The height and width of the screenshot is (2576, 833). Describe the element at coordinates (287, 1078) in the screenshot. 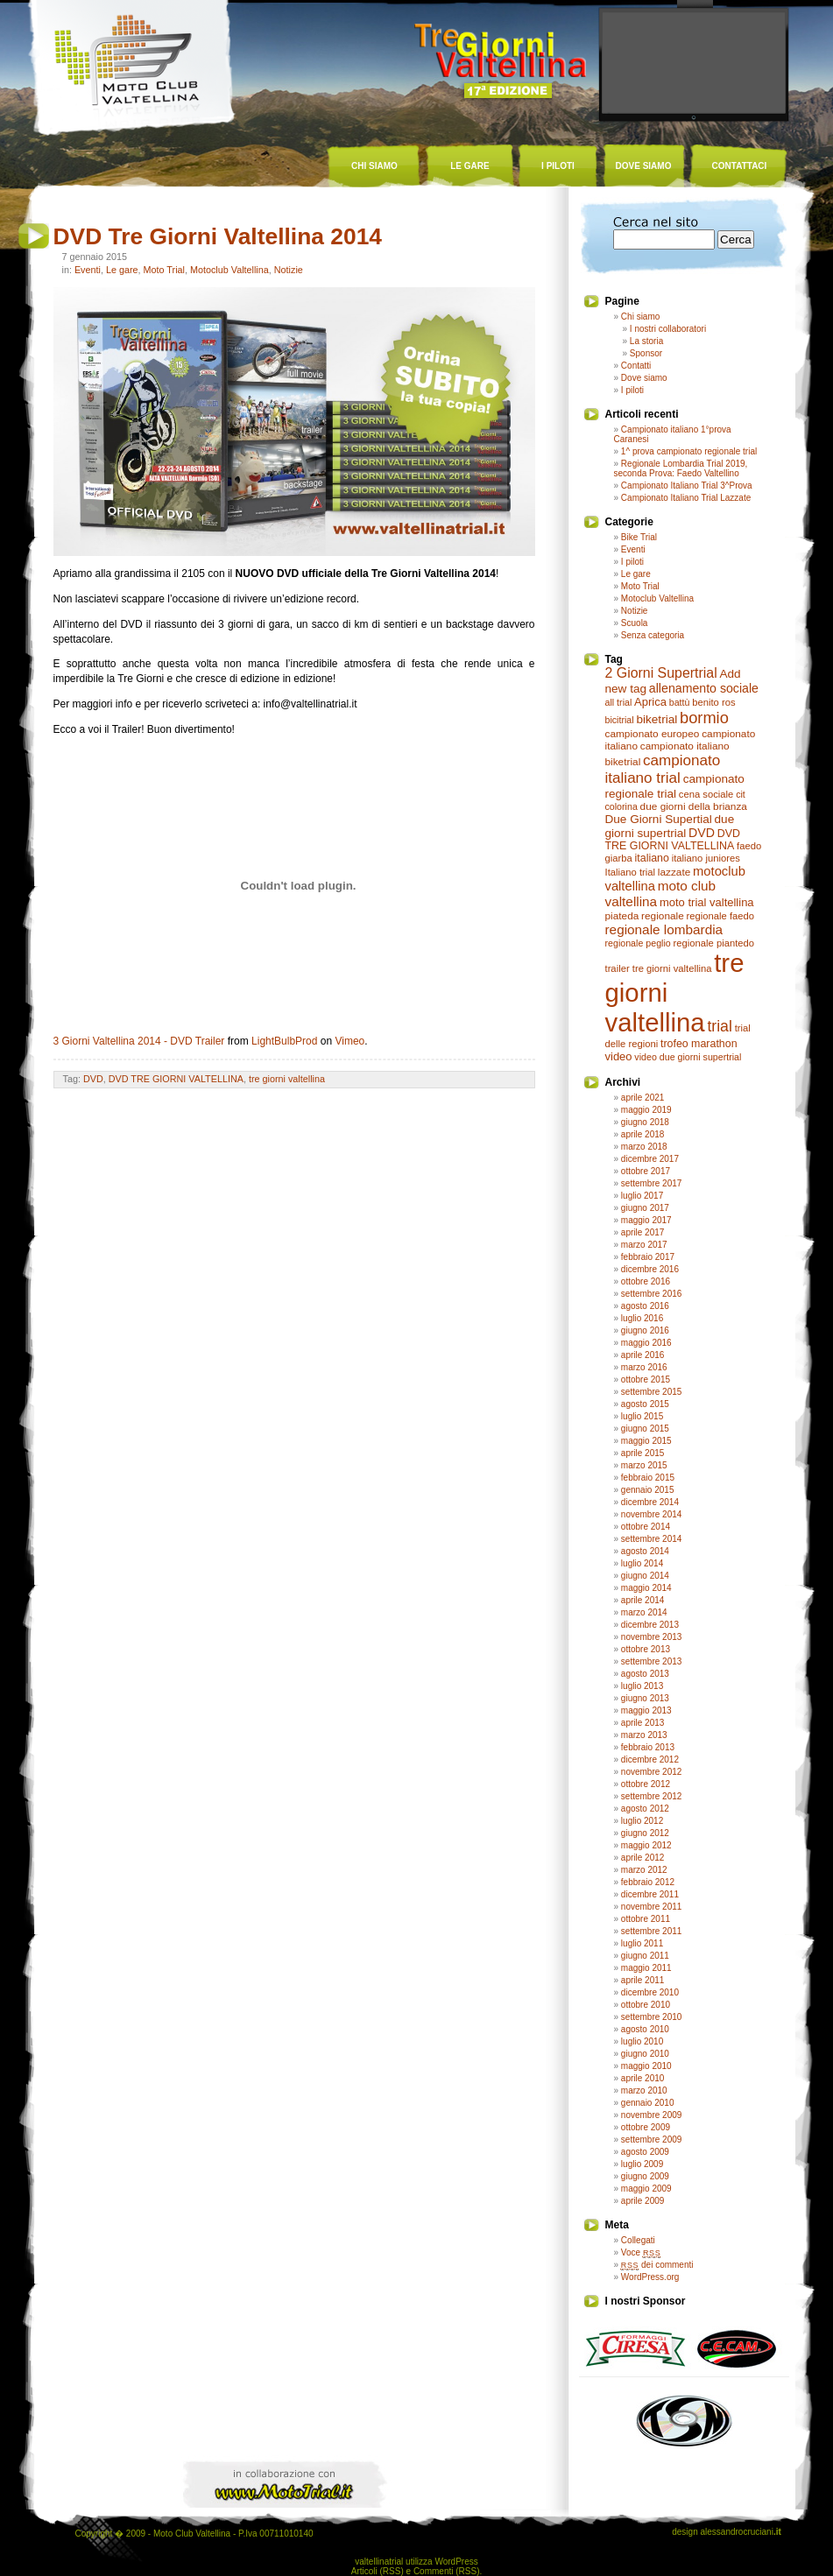

I see `tre giorni valtellina` at that location.